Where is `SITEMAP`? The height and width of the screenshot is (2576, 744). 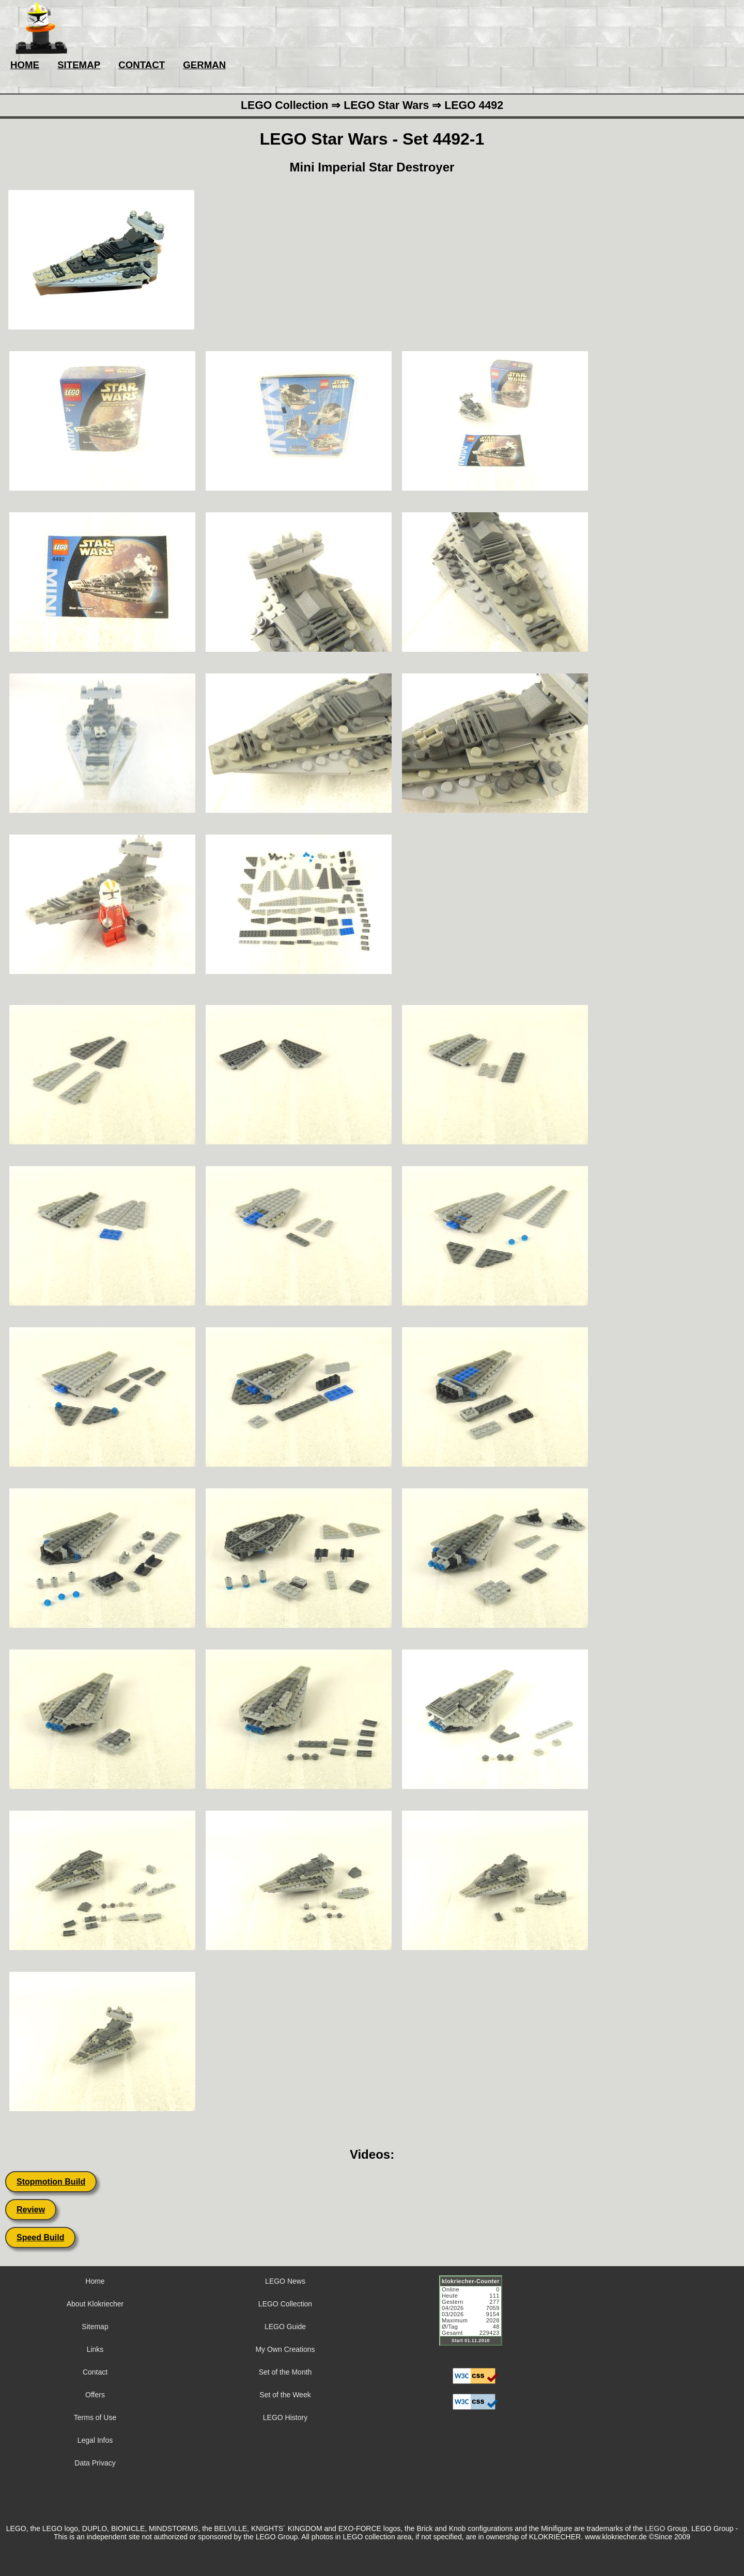
SITEMAP is located at coordinates (78, 64).